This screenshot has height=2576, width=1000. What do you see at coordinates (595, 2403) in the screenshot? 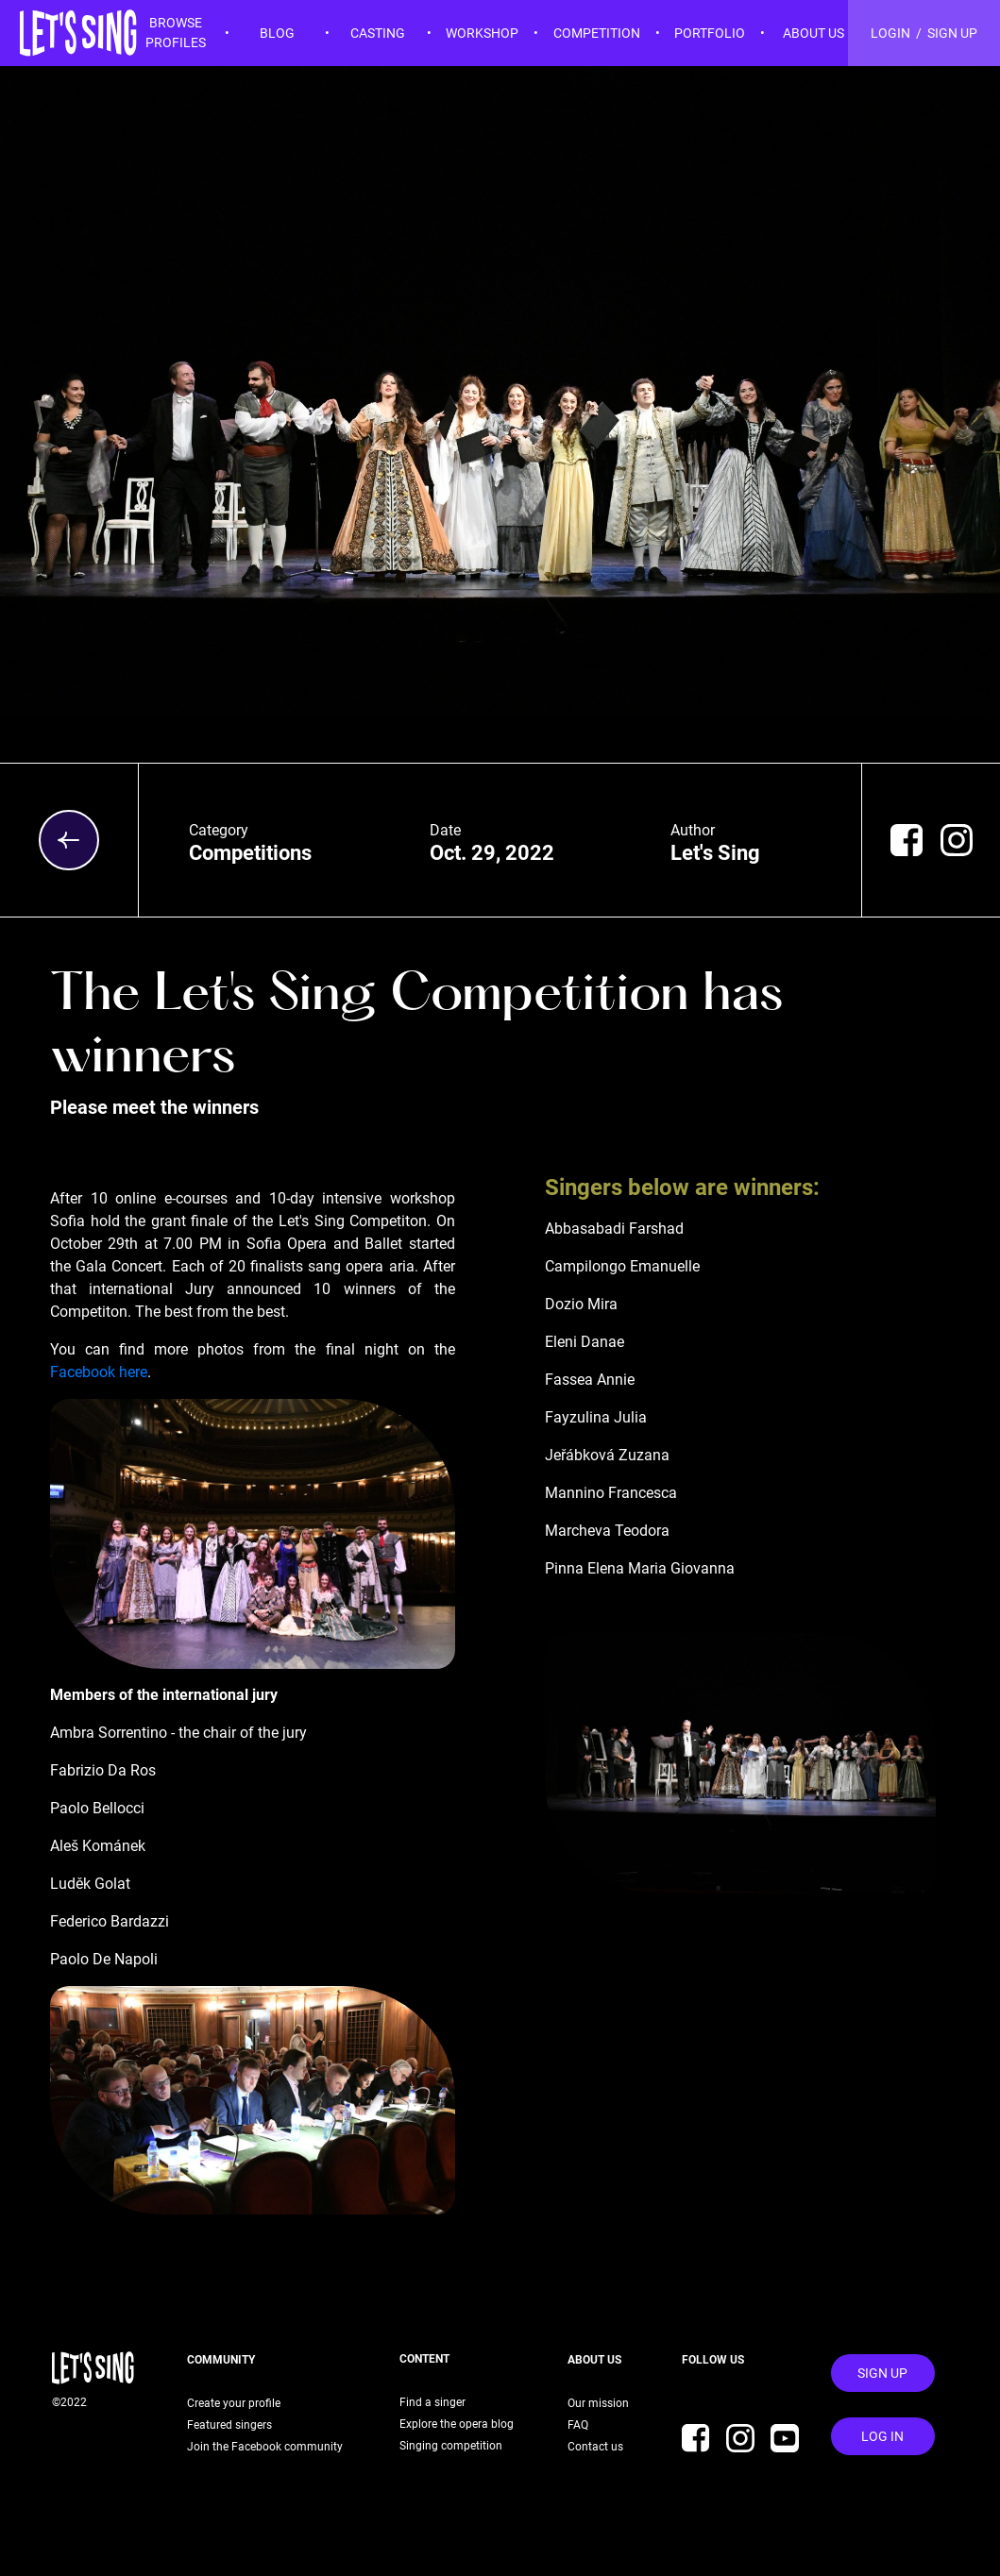
I see `Our mission` at bounding box center [595, 2403].